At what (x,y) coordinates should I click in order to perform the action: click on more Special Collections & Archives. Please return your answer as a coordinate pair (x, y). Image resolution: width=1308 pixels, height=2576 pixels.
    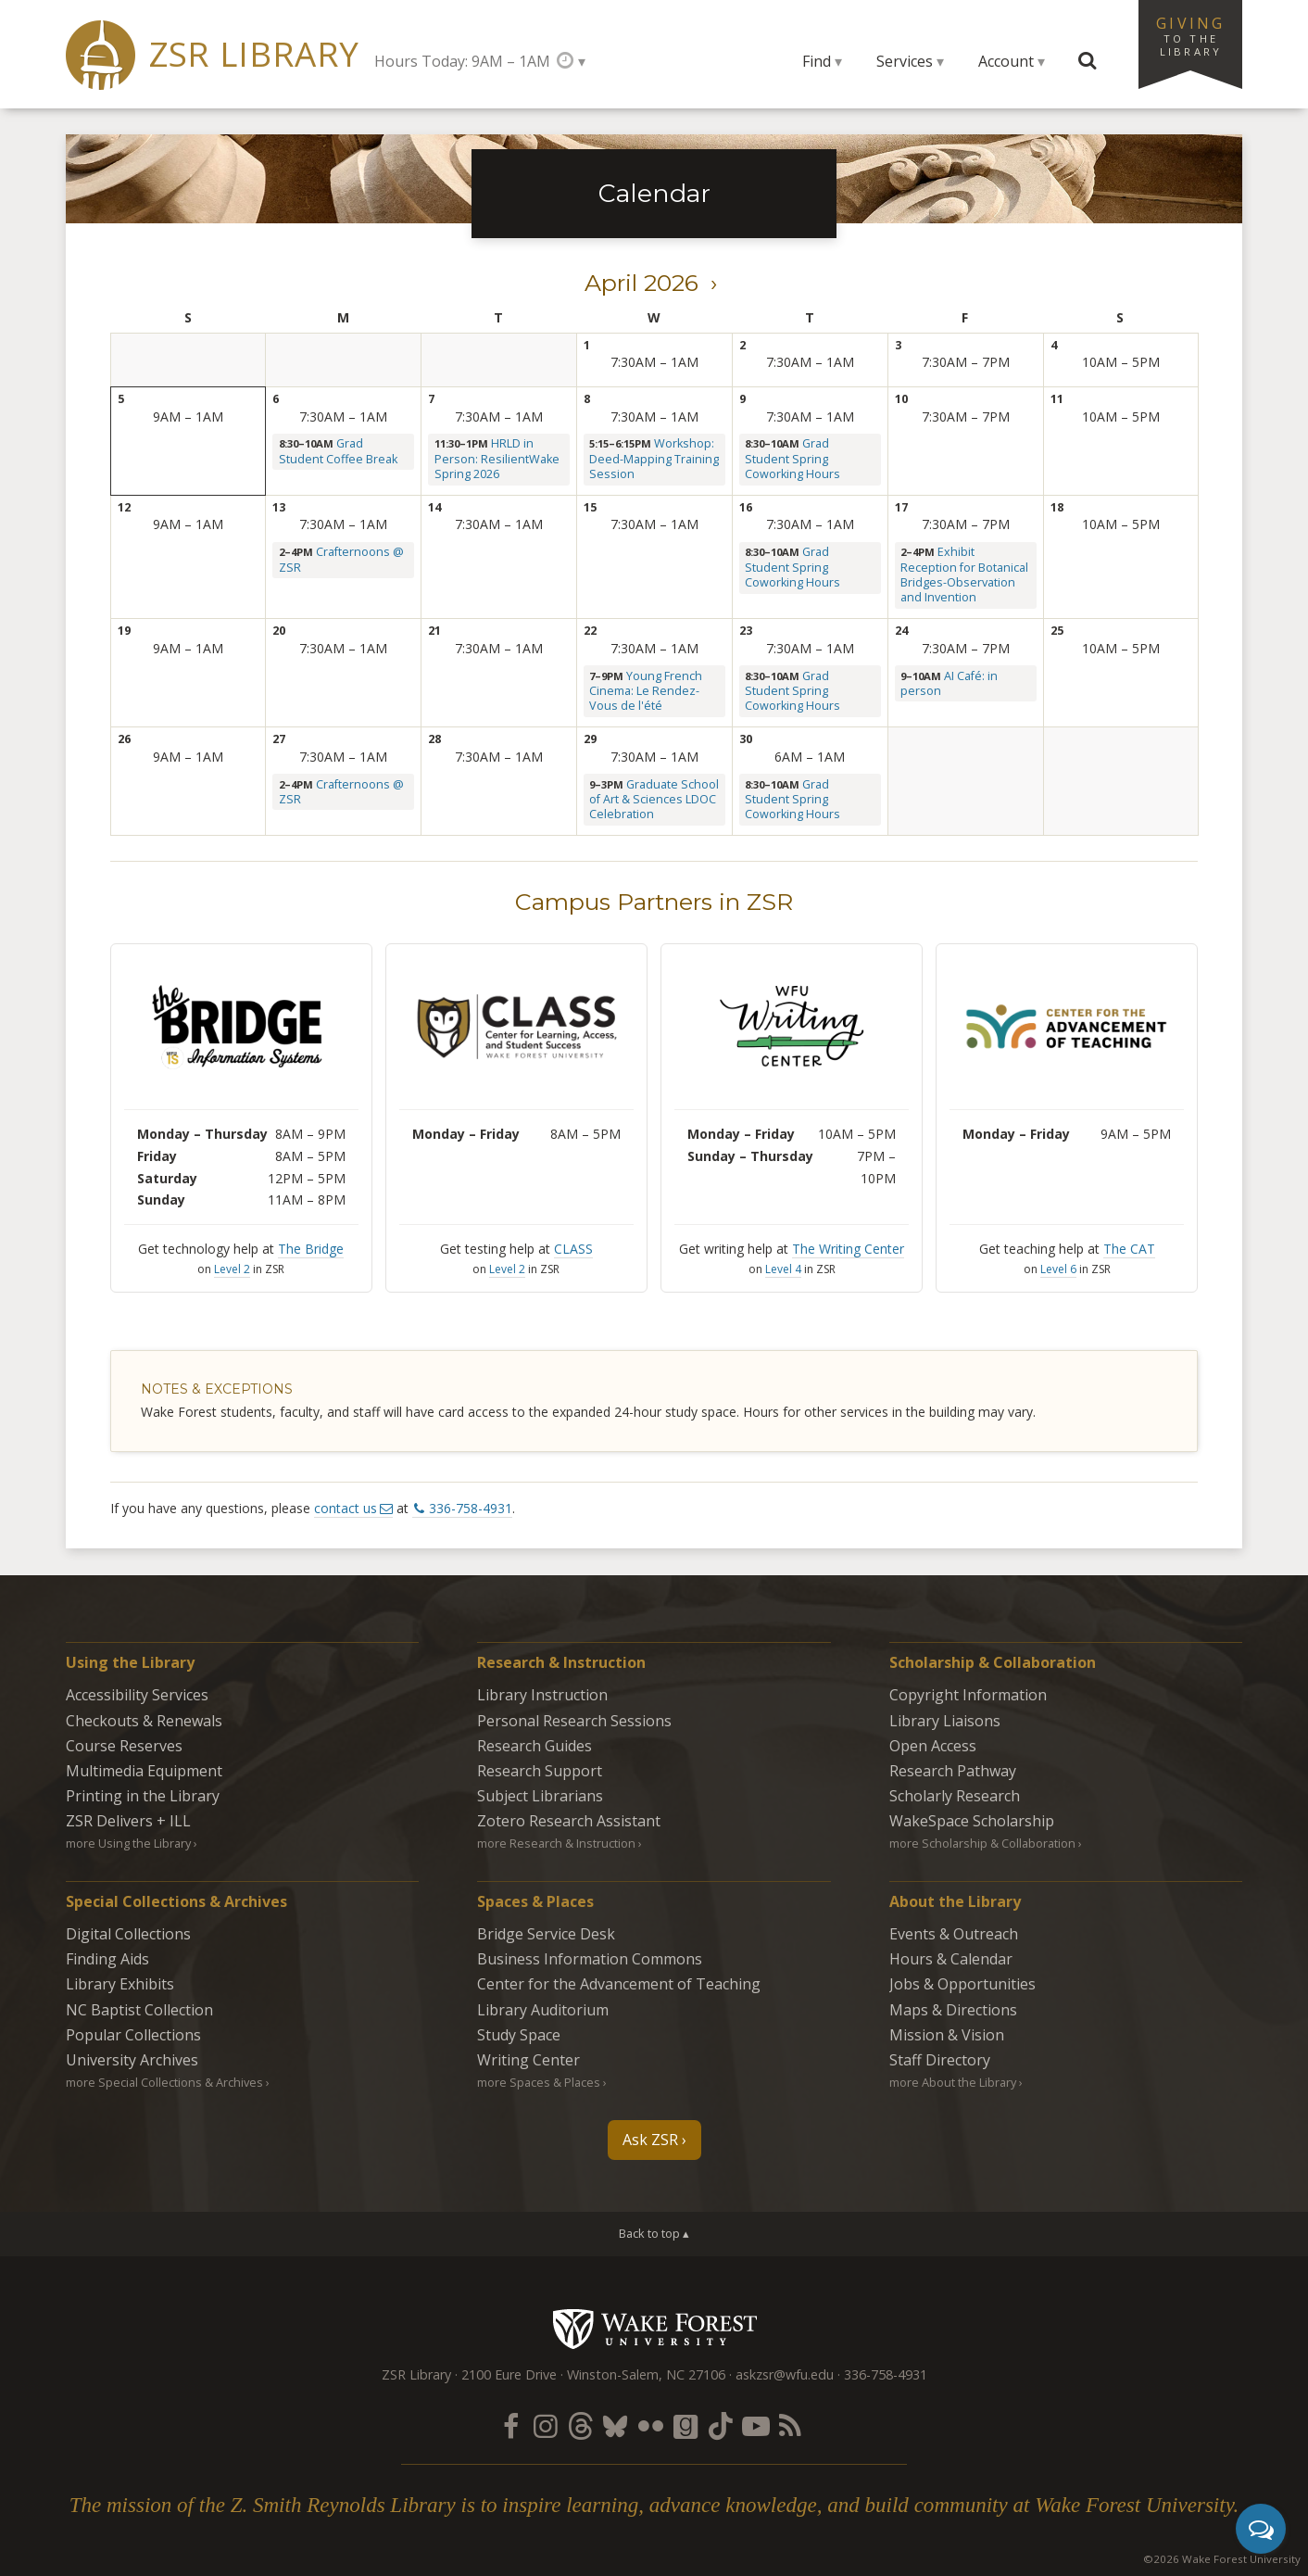
    Looking at the image, I should click on (164, 2082).